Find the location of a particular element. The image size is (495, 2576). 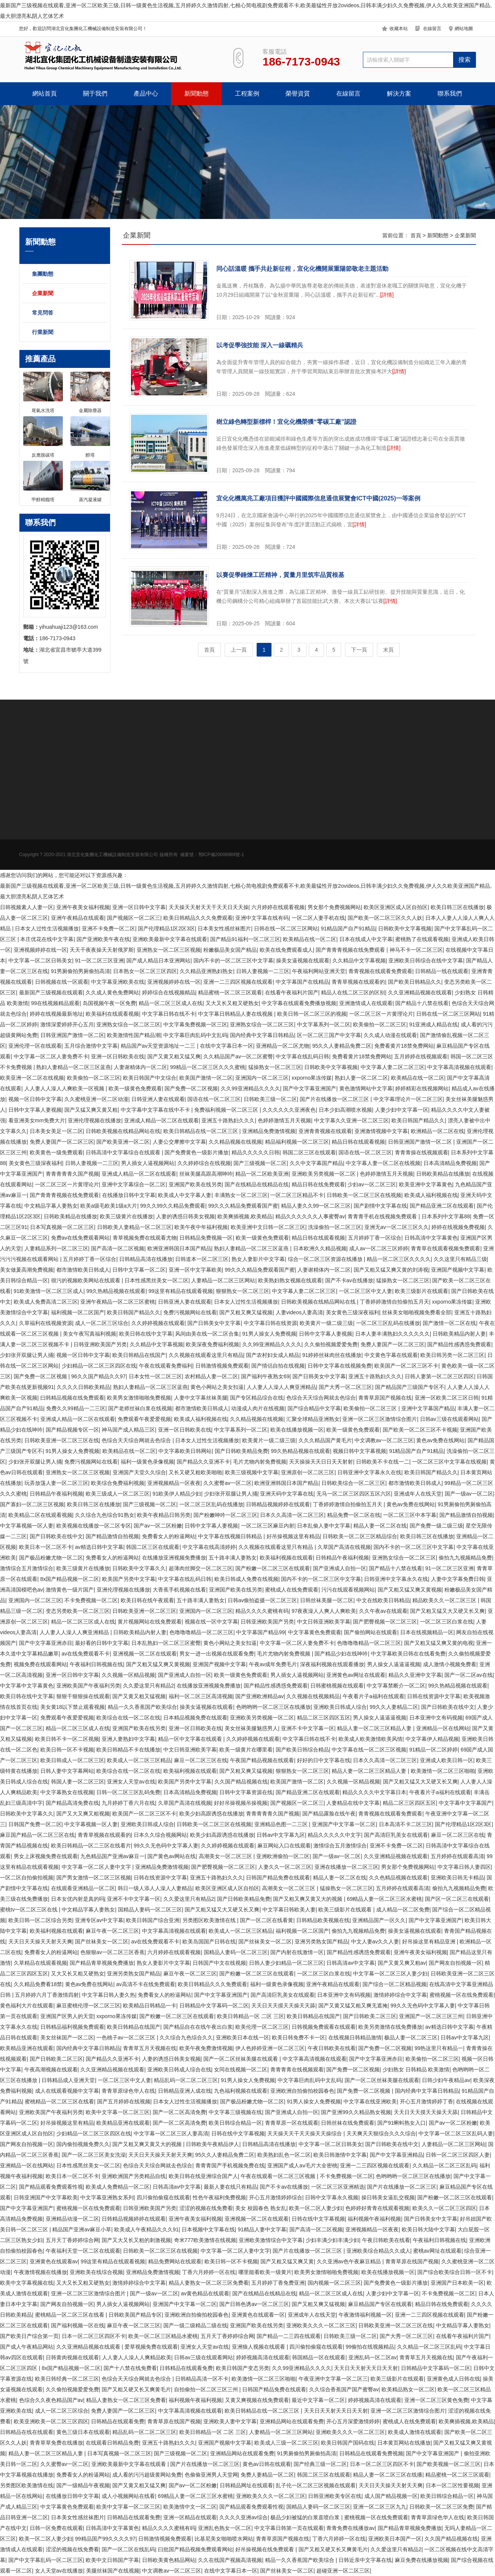

激情综合五月激情综合 is located at coordinates (26, 1568).